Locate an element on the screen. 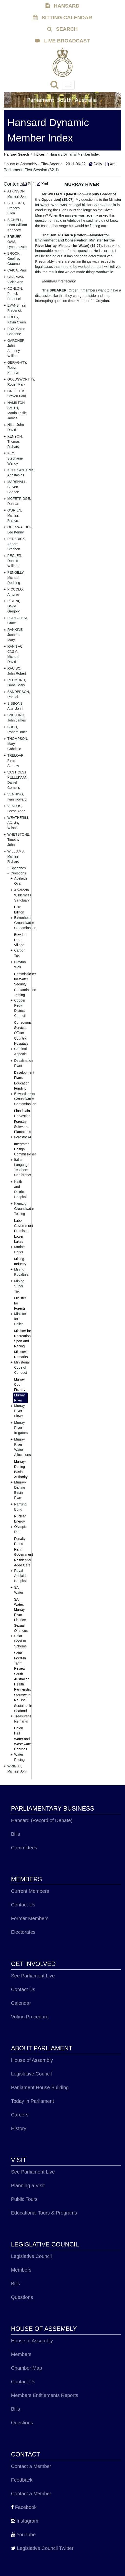  Facebook is located at coordinates (23, 2507).